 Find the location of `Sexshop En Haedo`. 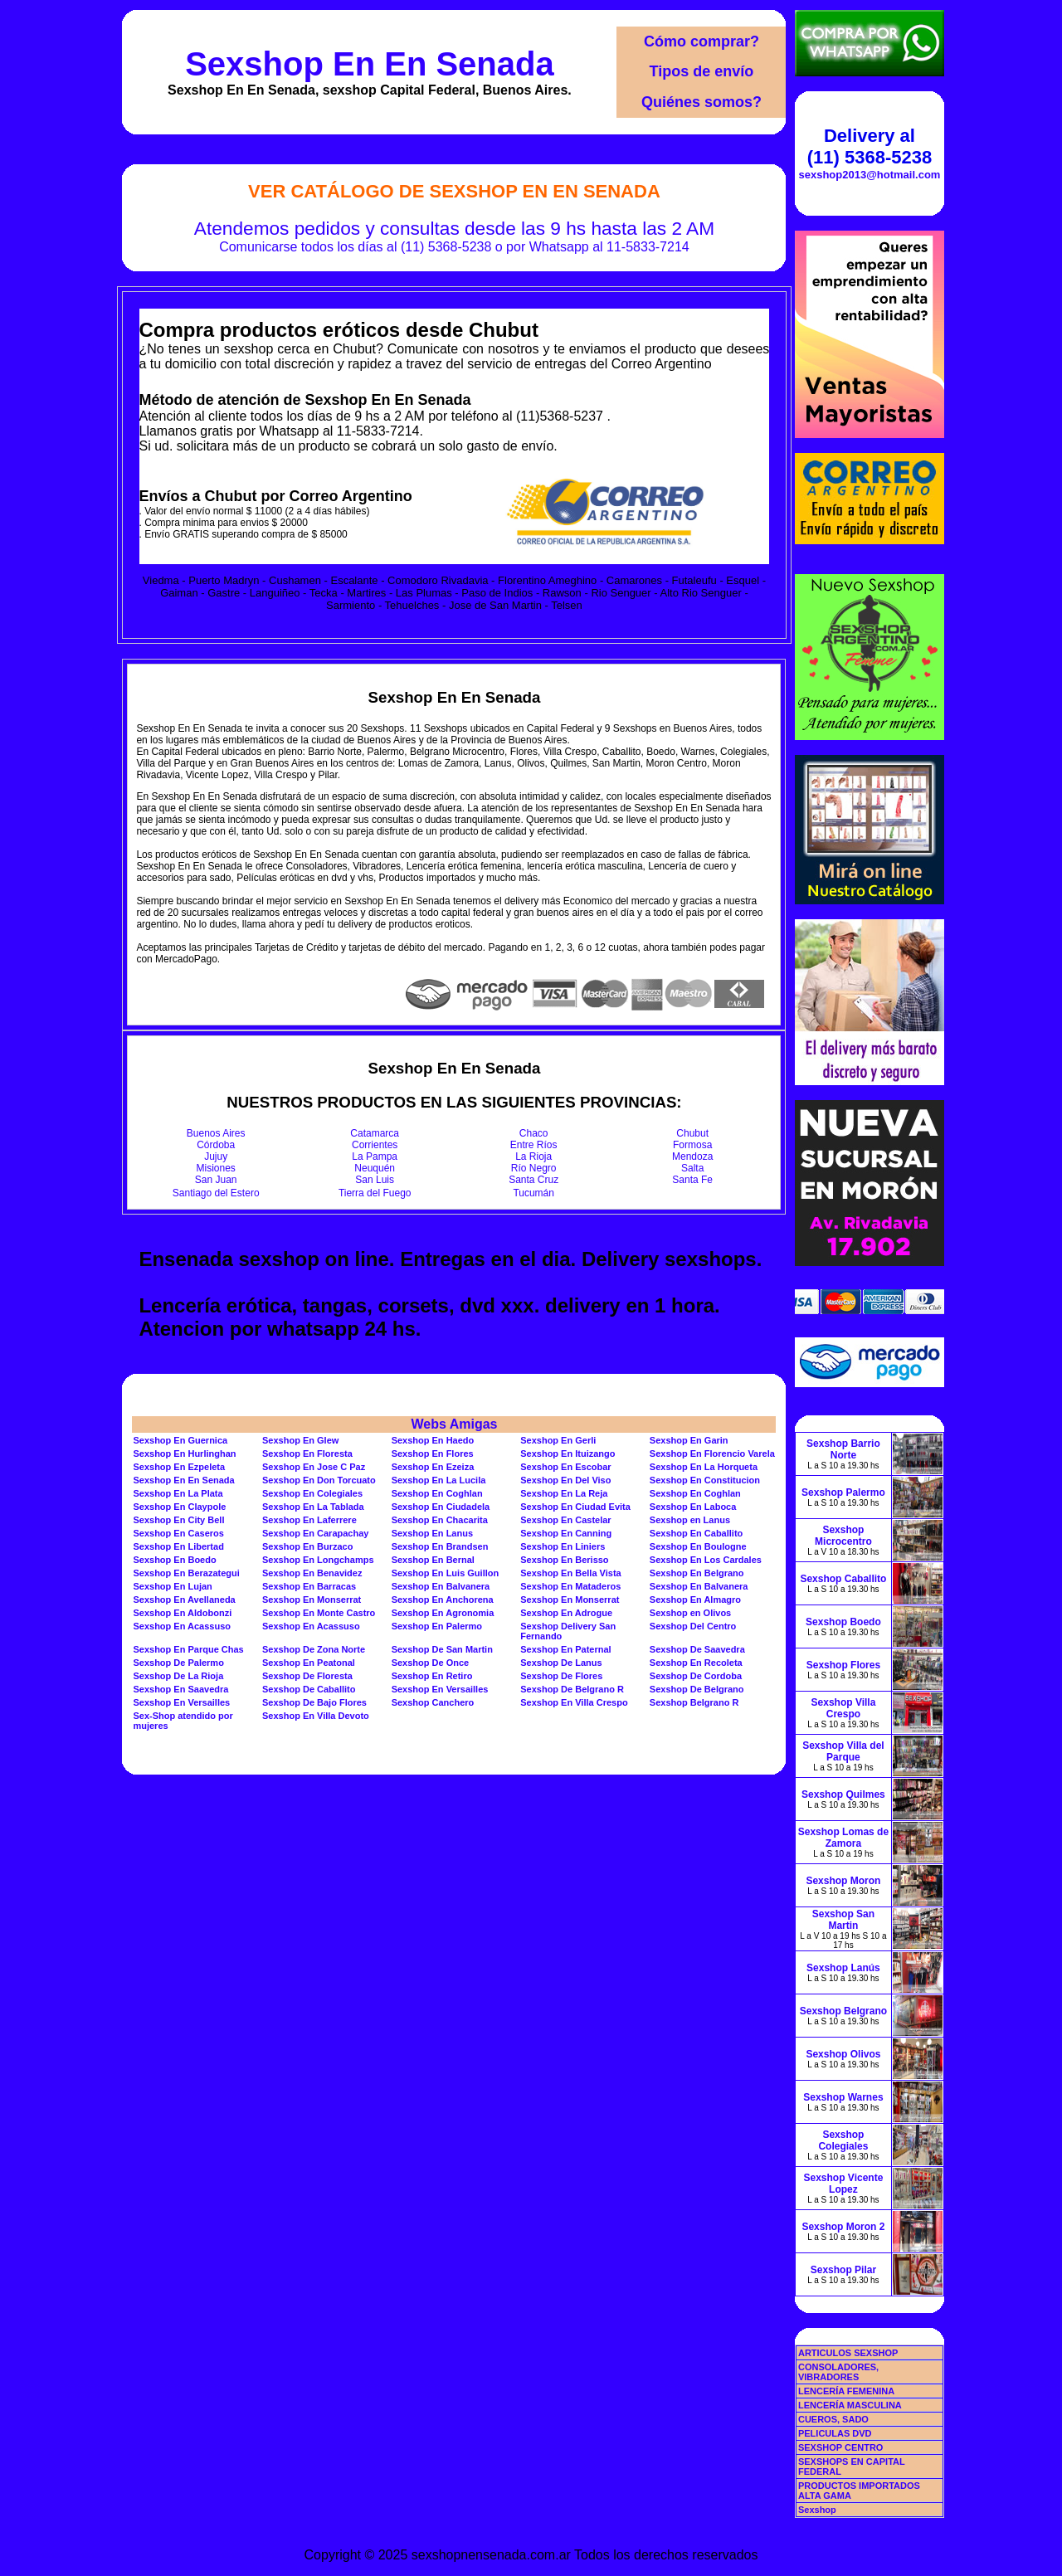

Sexshop En Haedo is located at coordinates (433, 1440).